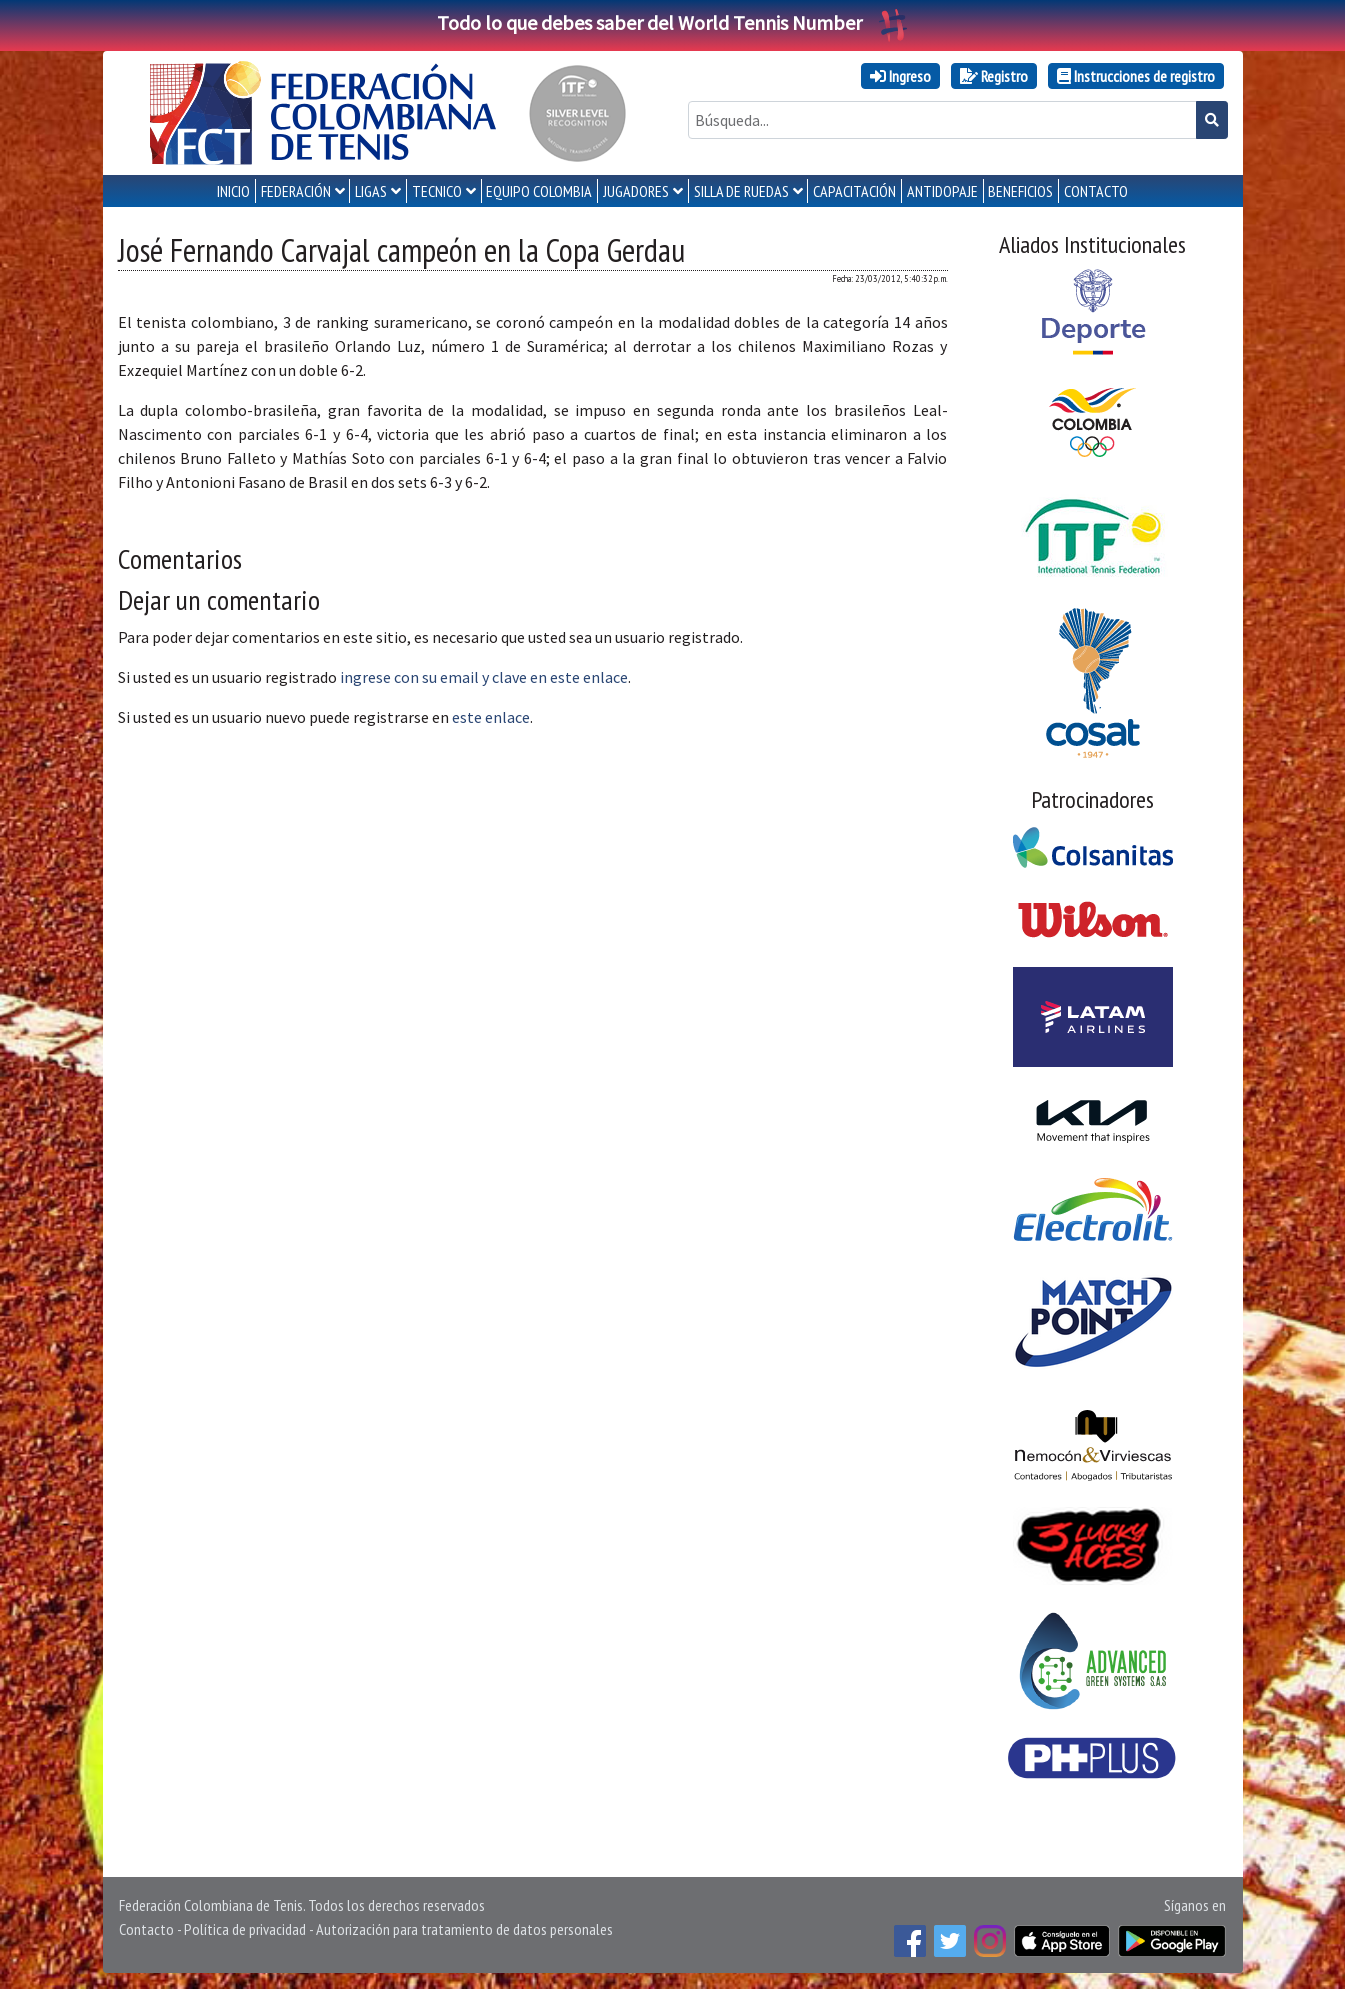 Image resolution: width=1345 pixels, height=1989 pixels. What do you see at coordinates (539, 191) in the screenshot?
I see `EQUIPO COLOMBIA` at bounding box center [539, 191].